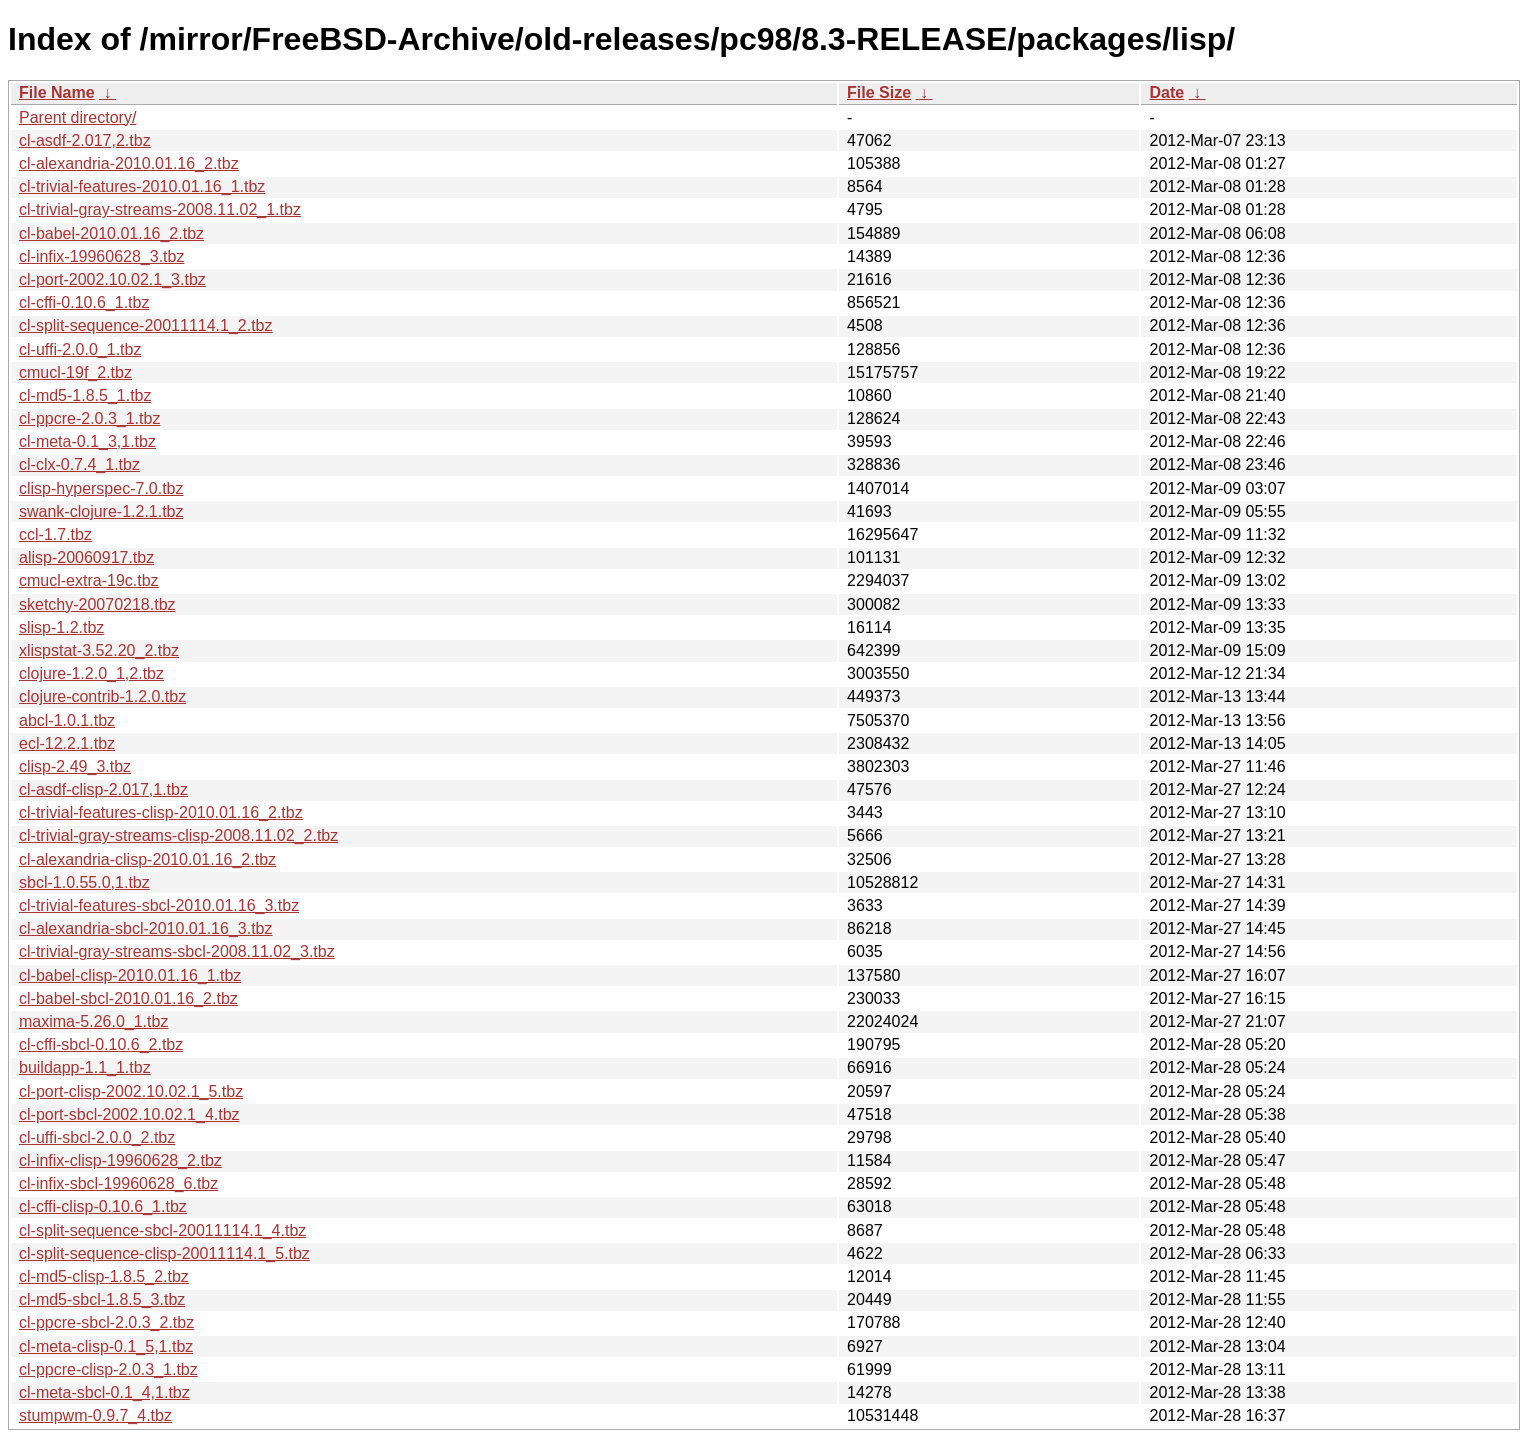 The image size is (1528, 1438). What do you see at coordinates (85, 1067) in the screenshot?
I see `buildapp-1.1_1.tbz` at bounding box center [85, 1067].